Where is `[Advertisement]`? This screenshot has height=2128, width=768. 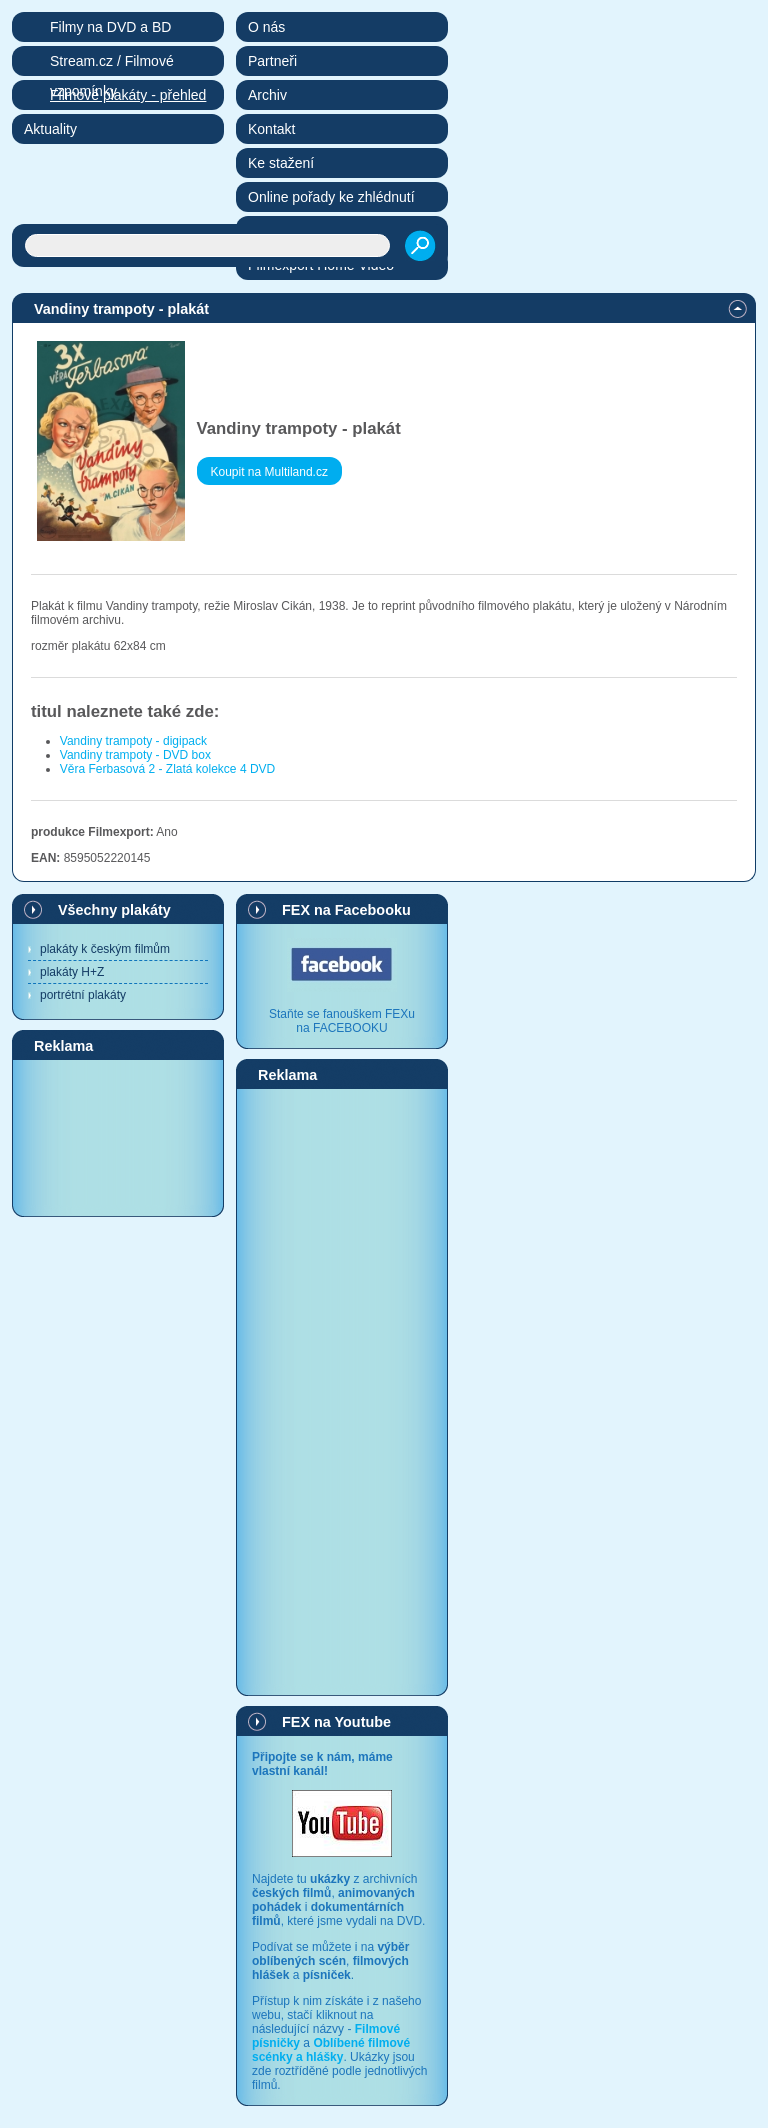 [Advertisement] is located at coordinates (118, 1137).